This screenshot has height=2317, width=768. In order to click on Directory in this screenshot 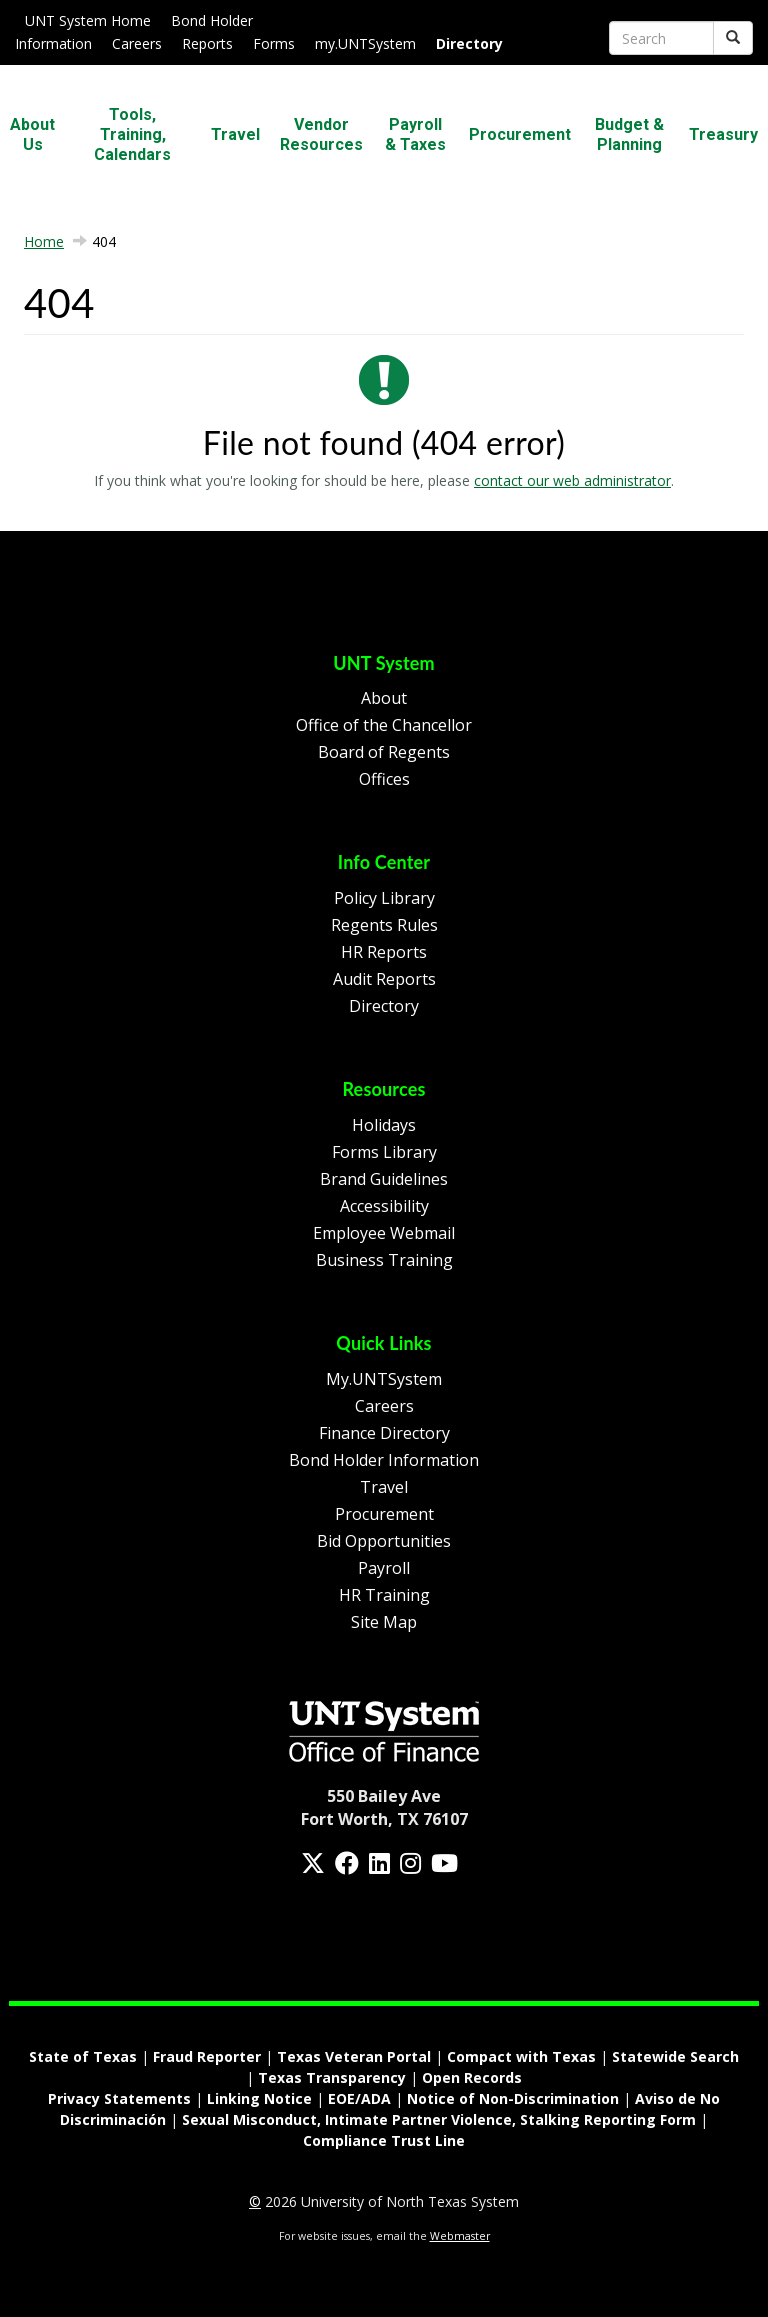, I will do `click(384, 1006)`.